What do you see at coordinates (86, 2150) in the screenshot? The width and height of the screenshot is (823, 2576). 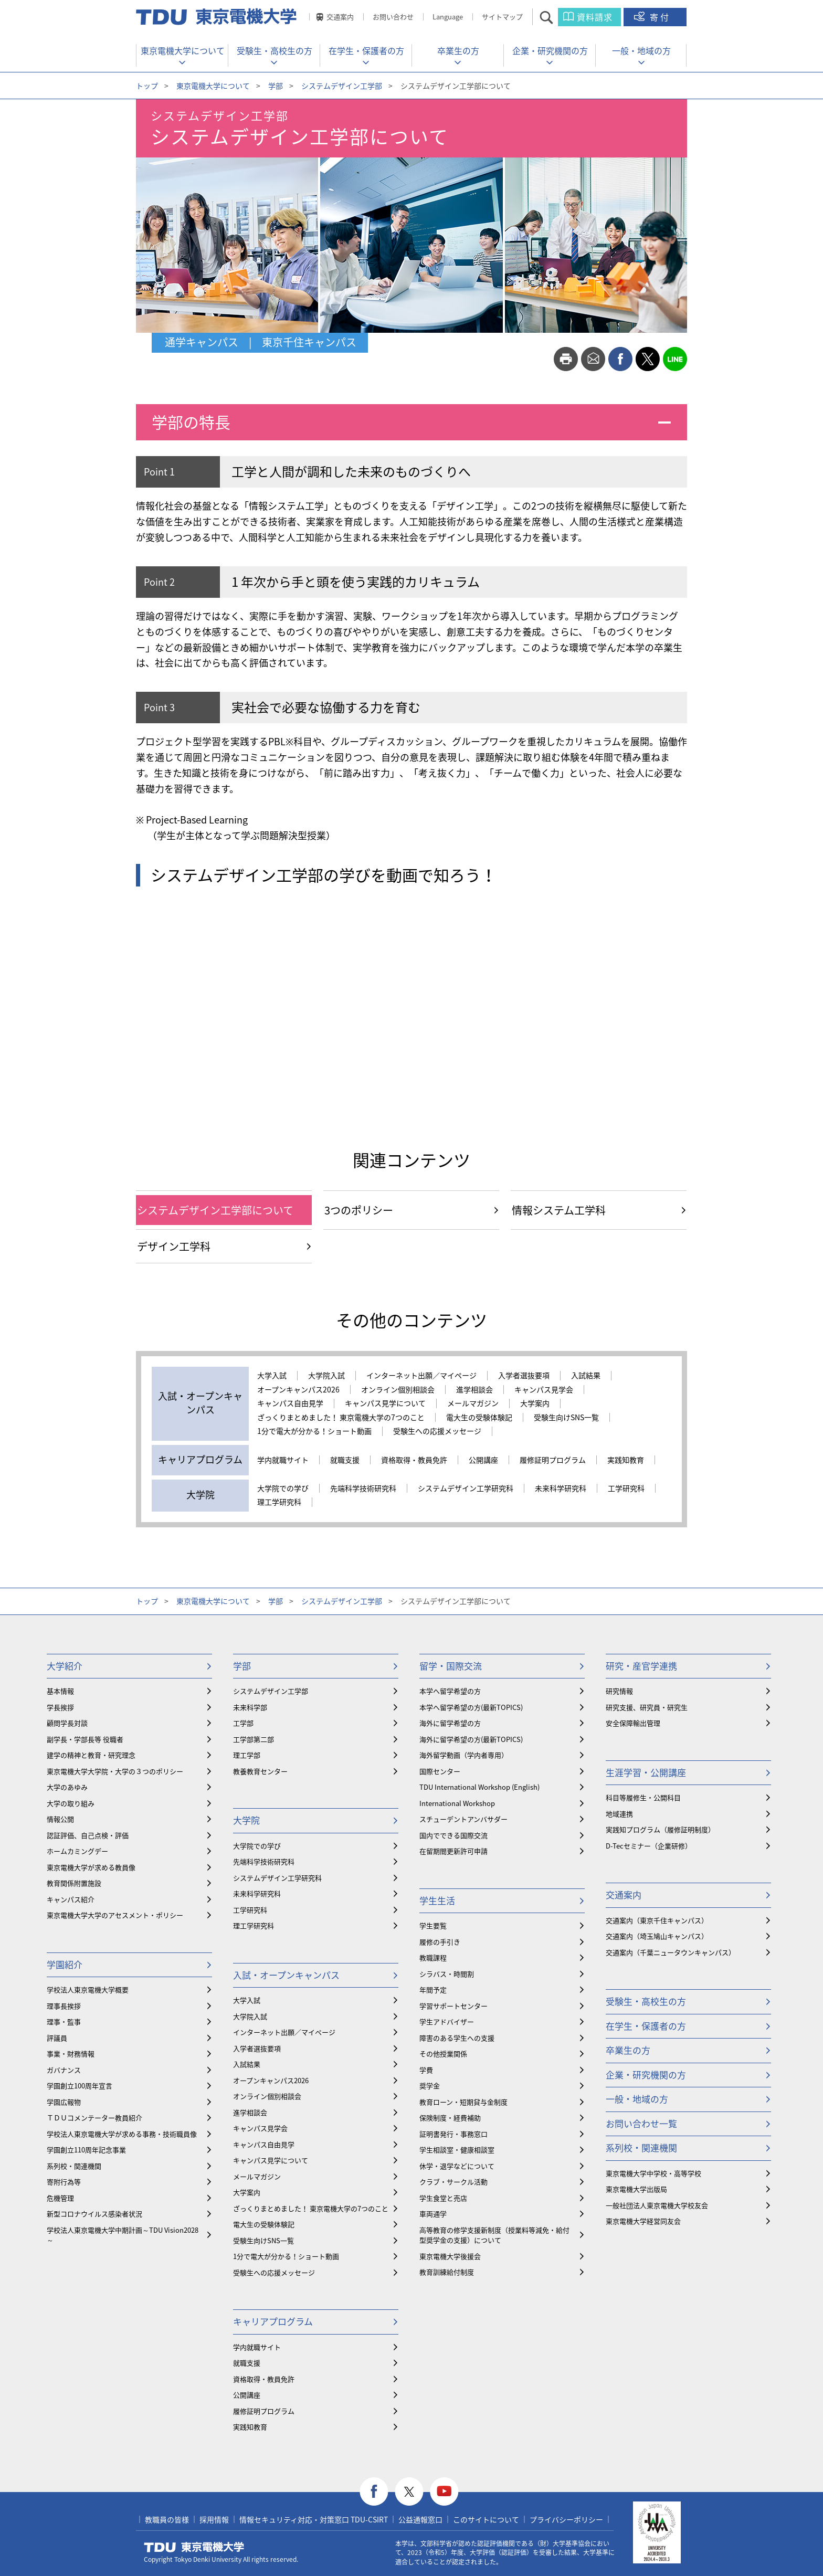 I see `学園創立110周年記念事業` at bounding box center [86, 2150].